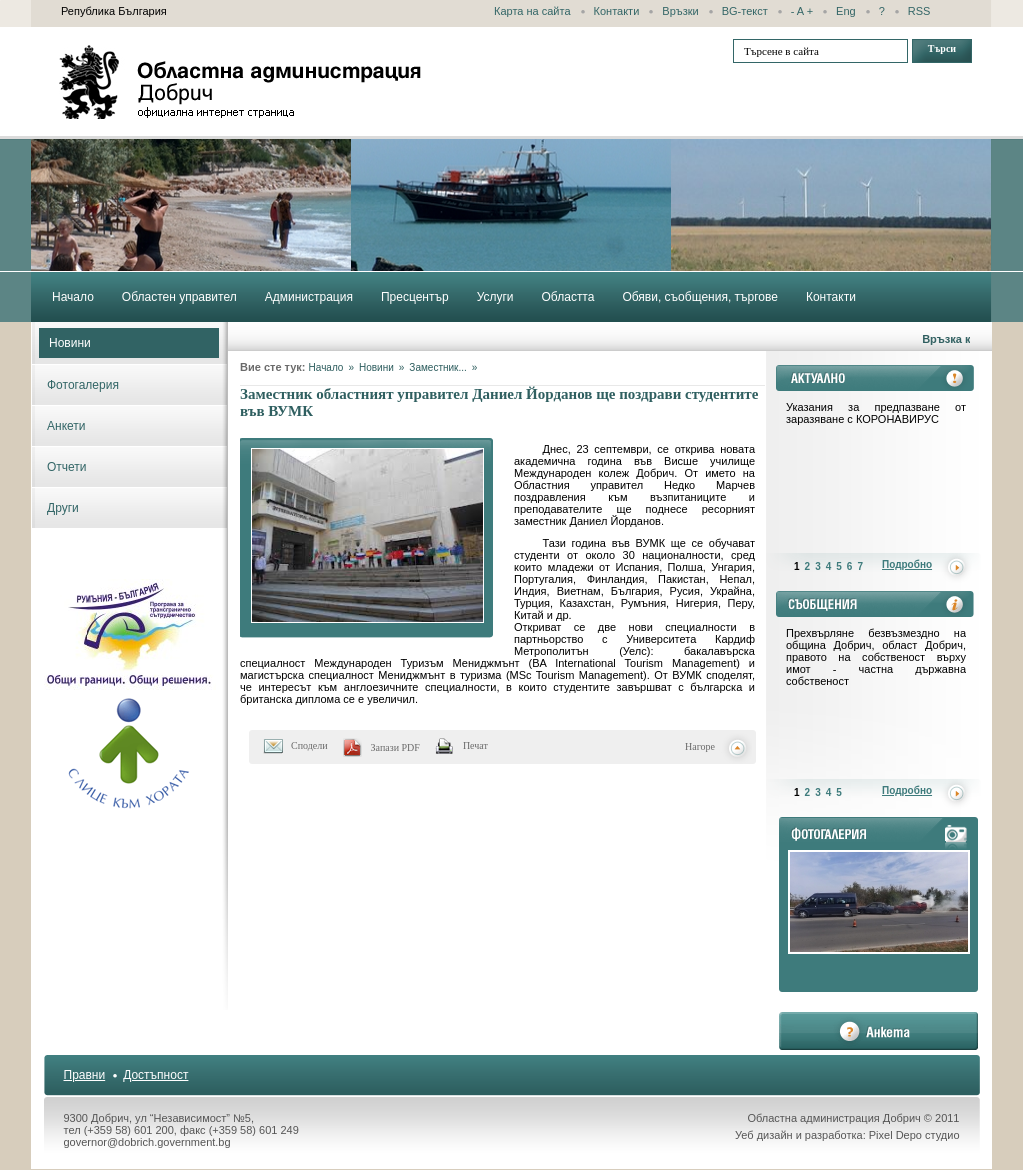 This screenshot has height=1170, width=1023. I want to click on Анкети, so click(66, 426).